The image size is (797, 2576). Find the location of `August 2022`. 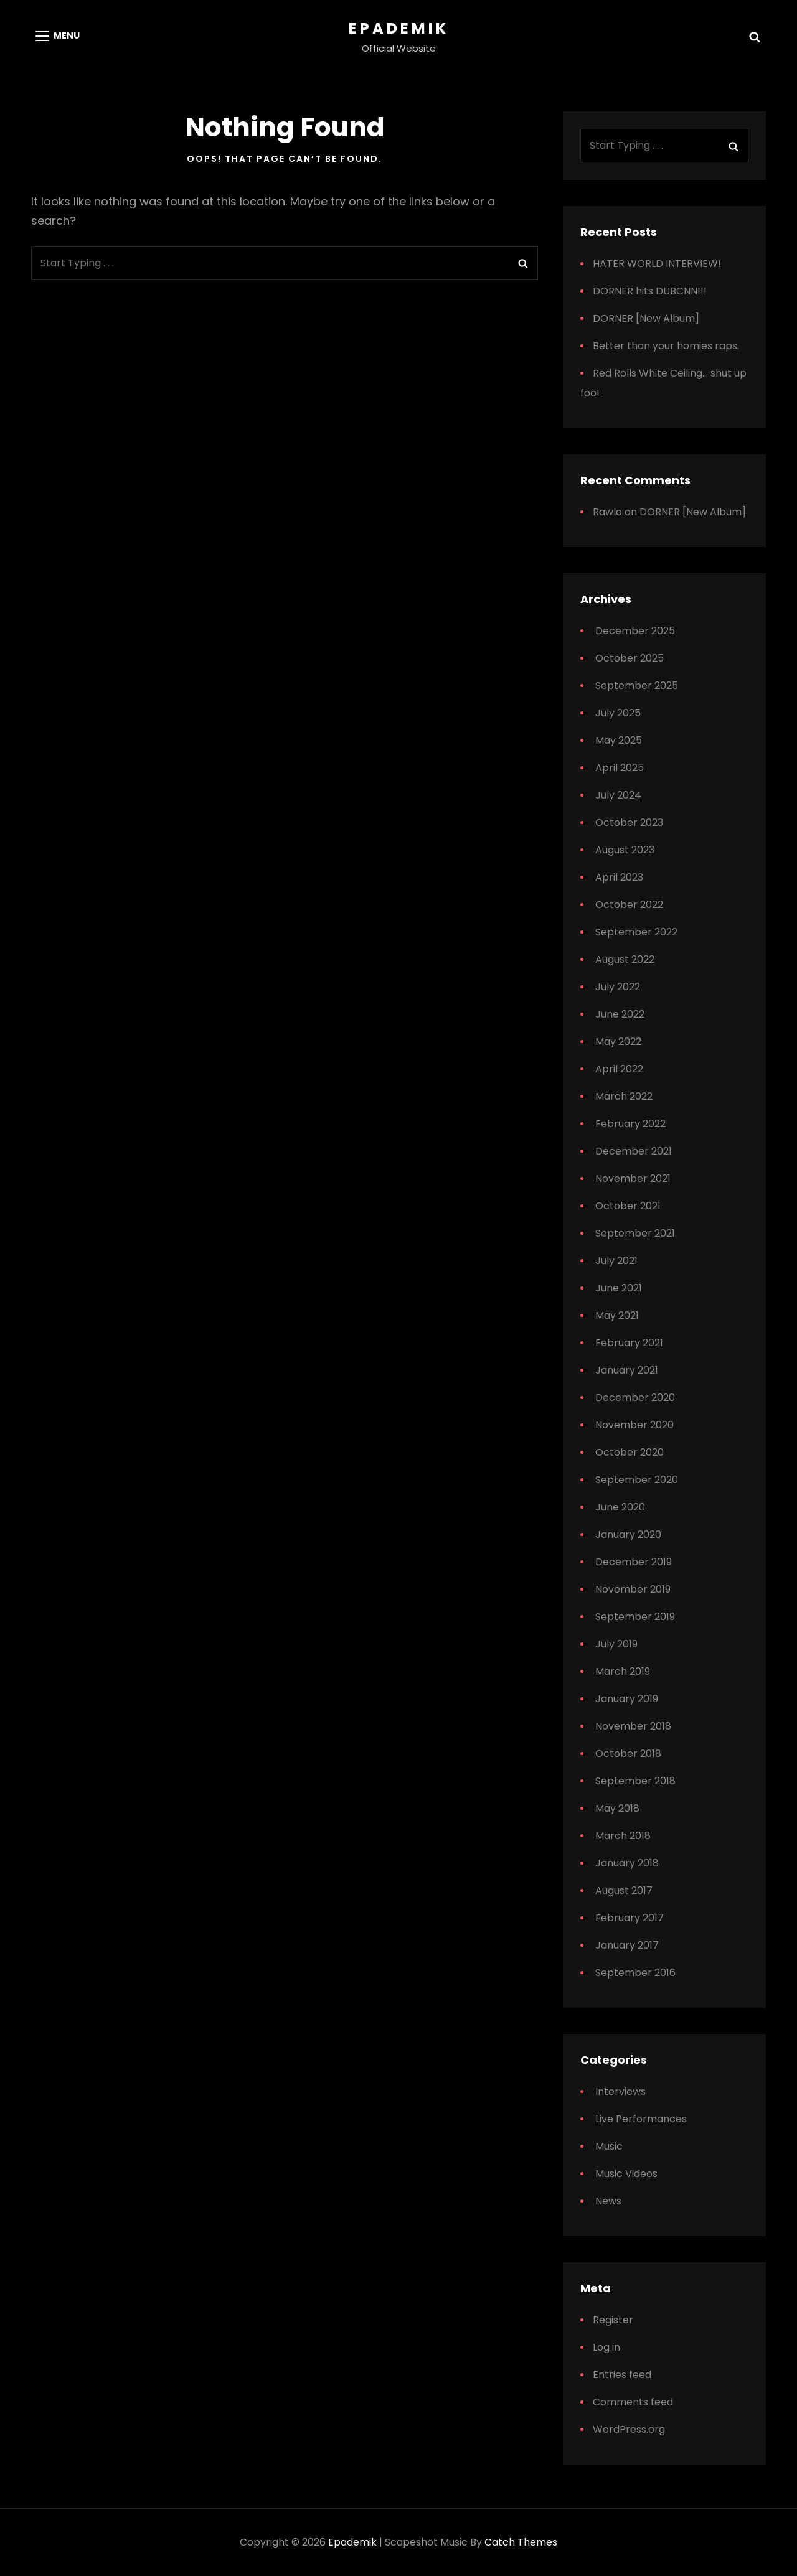

August 2022 is located at coordinates (624, 959).